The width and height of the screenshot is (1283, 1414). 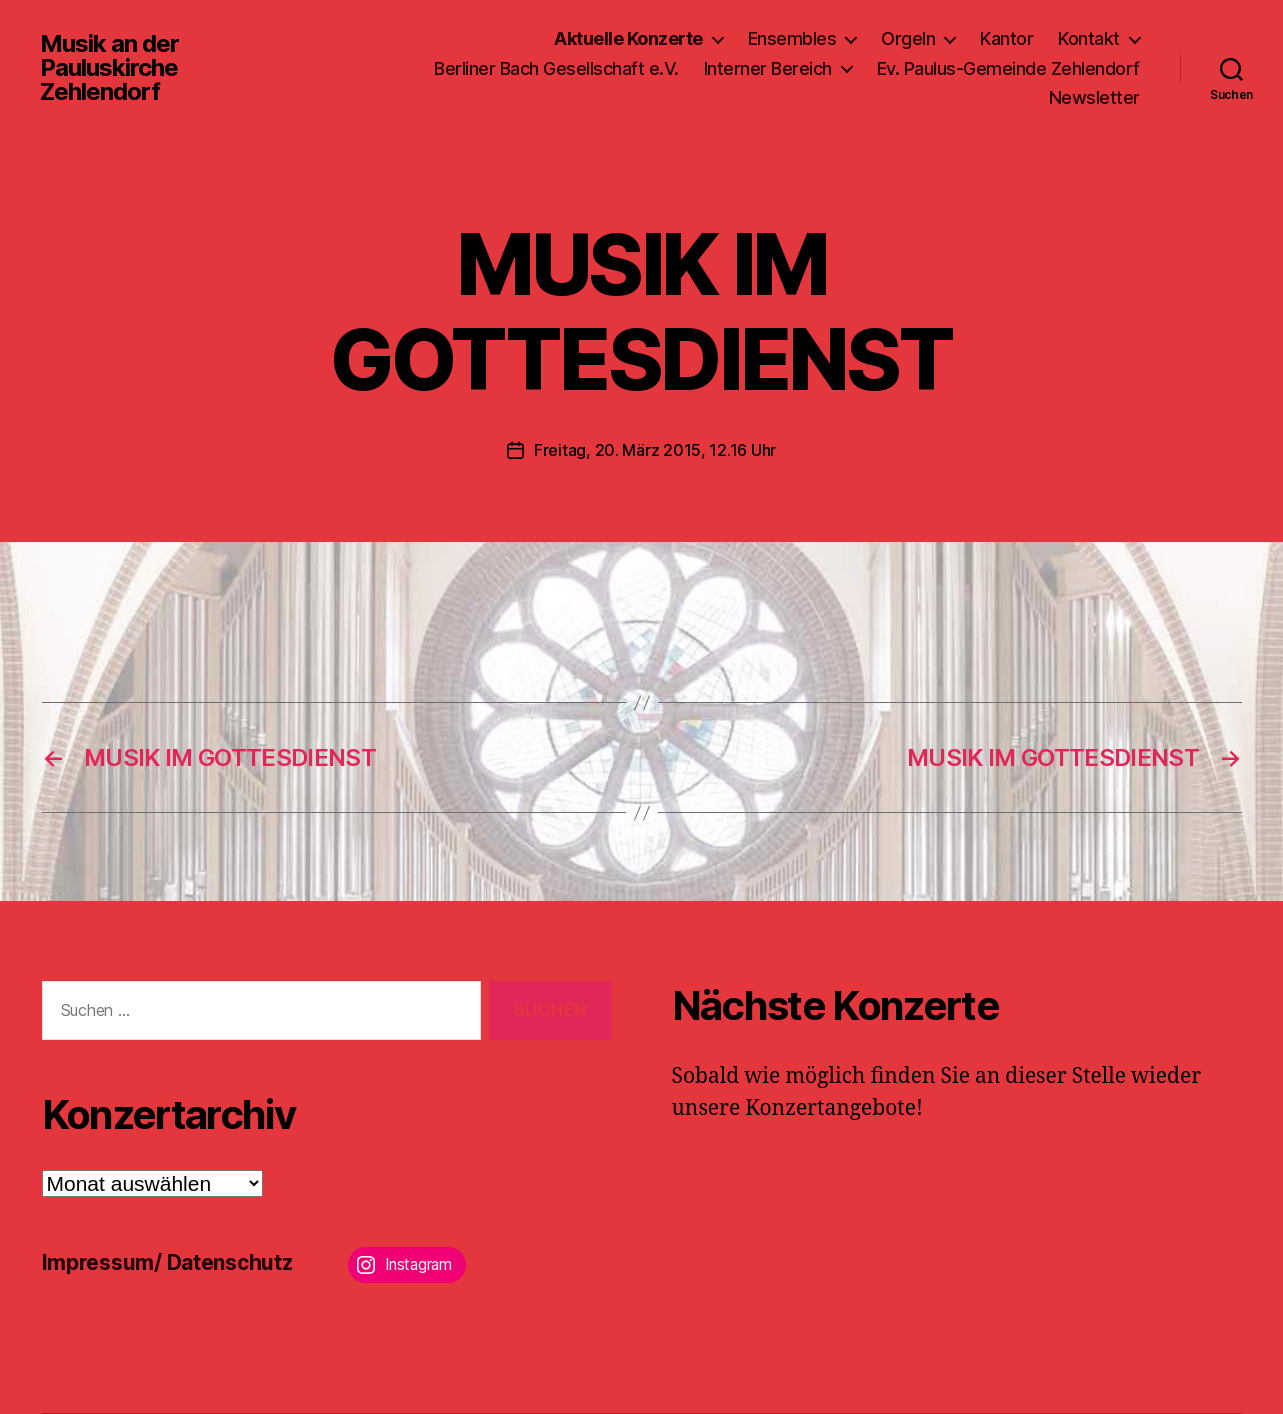 I want to click on Freitag, 20. März 2015, 12.16 Uhr, so click(x=655, y=450).